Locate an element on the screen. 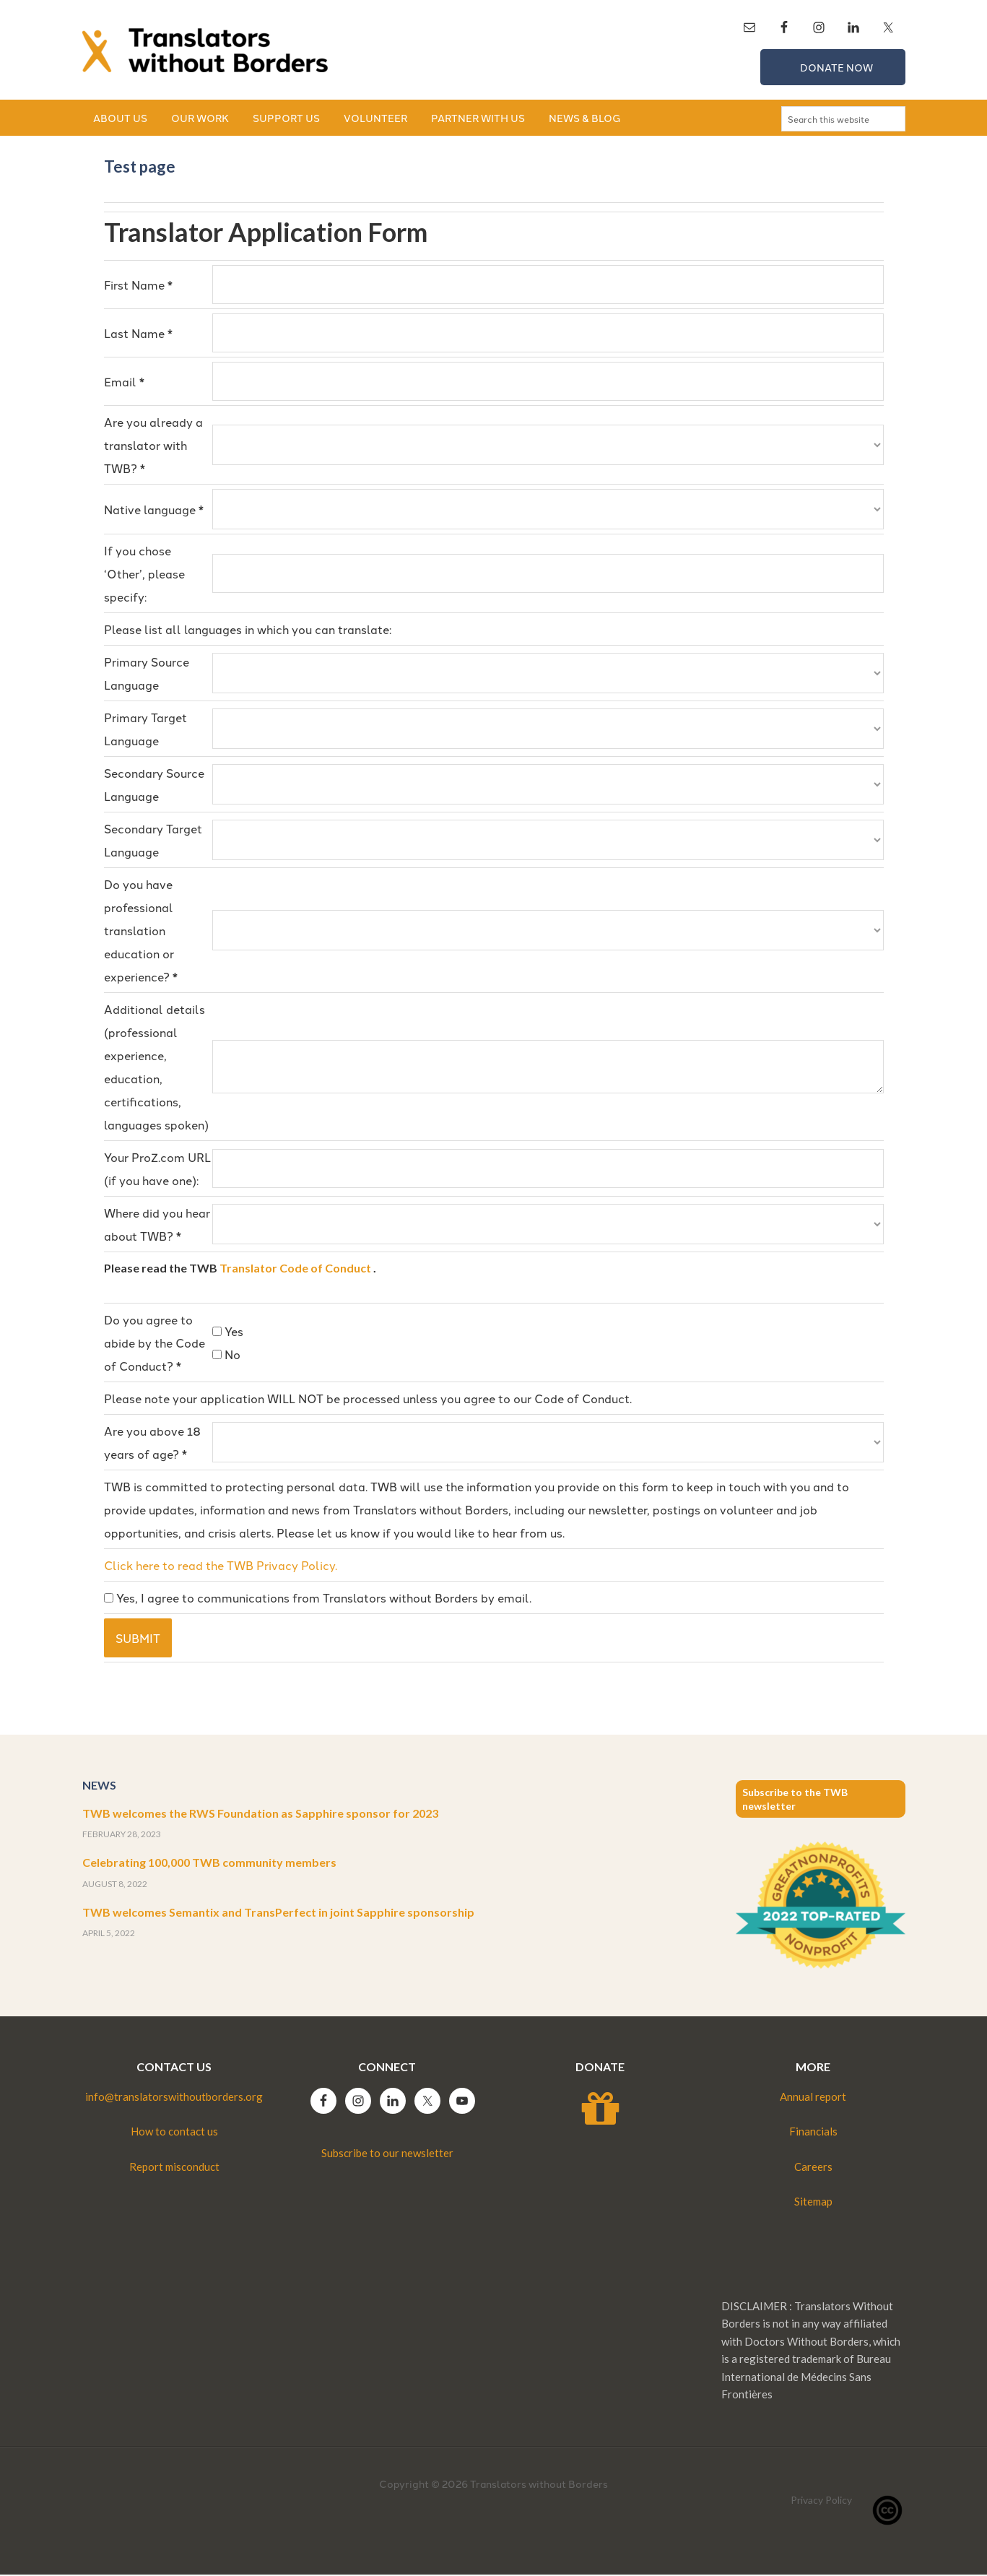 The width and height of the screenshot is (987, 2576). Yes, I agree to communications from Translators without Borders by email. is located at coordinates (317, 1599).